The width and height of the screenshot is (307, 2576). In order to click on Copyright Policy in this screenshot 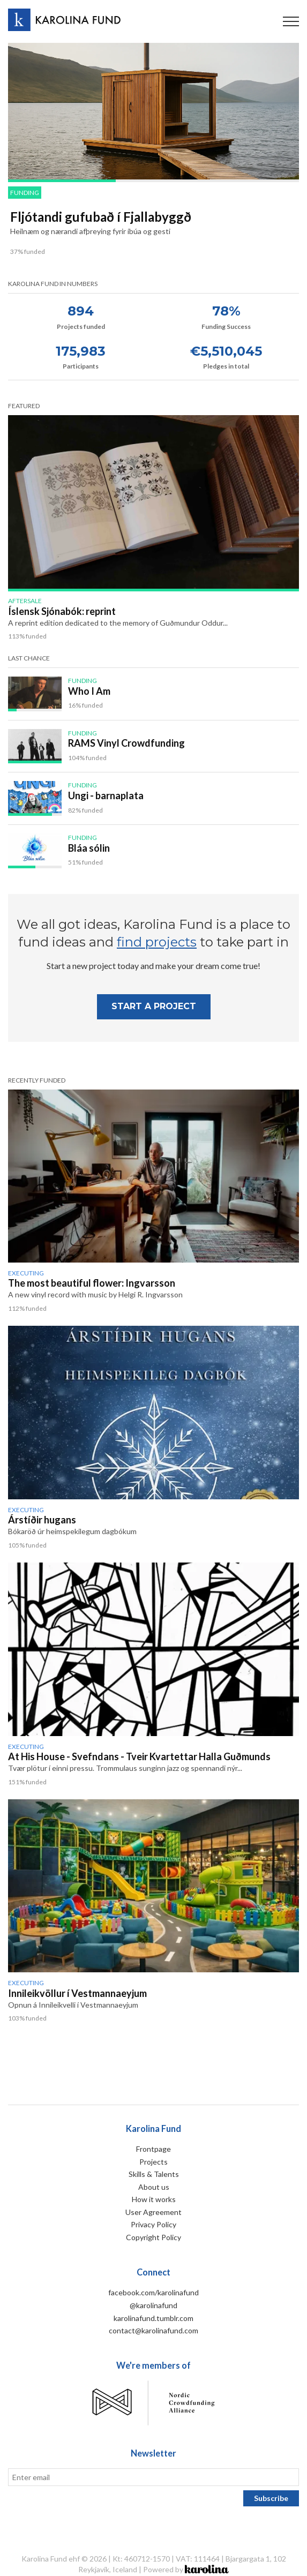, I will do `click(153, 2237)`.